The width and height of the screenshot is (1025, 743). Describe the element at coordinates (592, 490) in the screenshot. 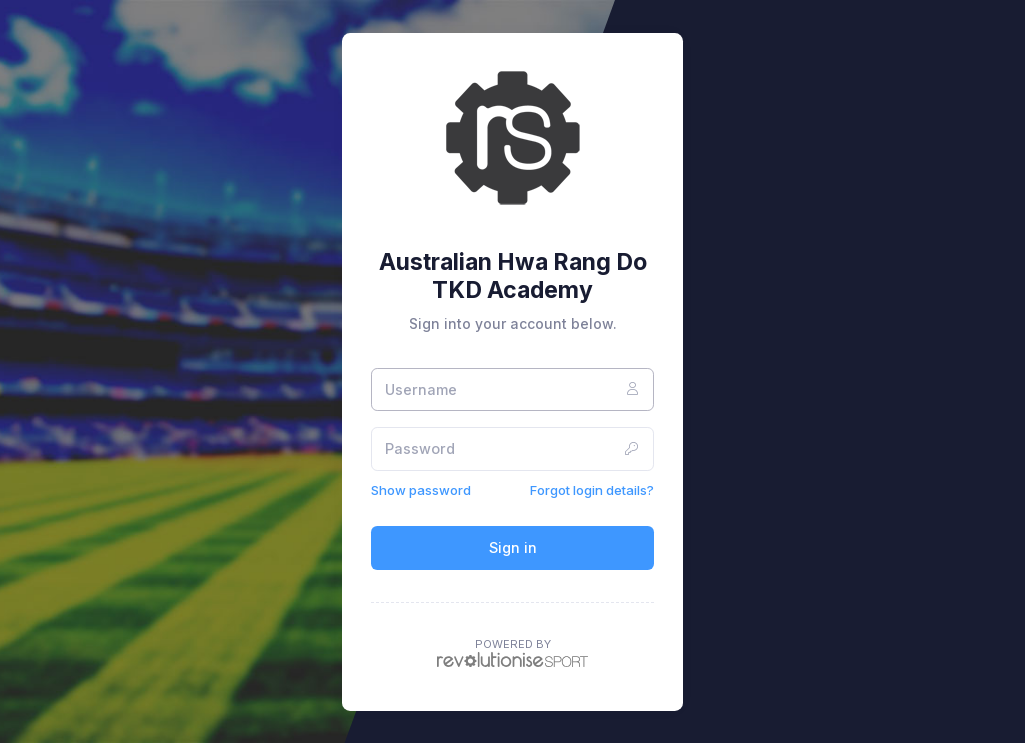

I see `Forgot login details?` at that location.